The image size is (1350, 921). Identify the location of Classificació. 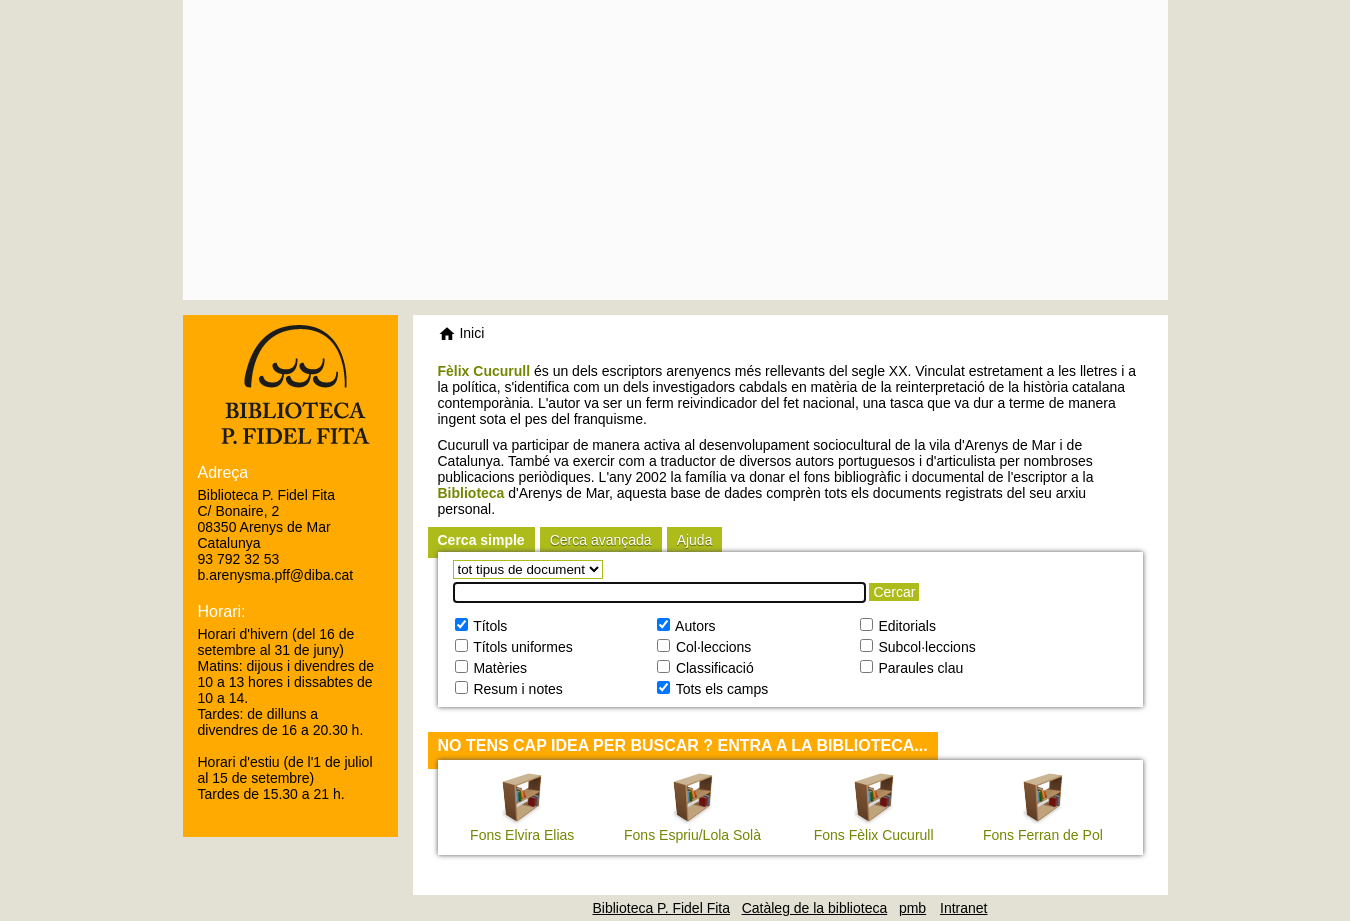
(713, 668).